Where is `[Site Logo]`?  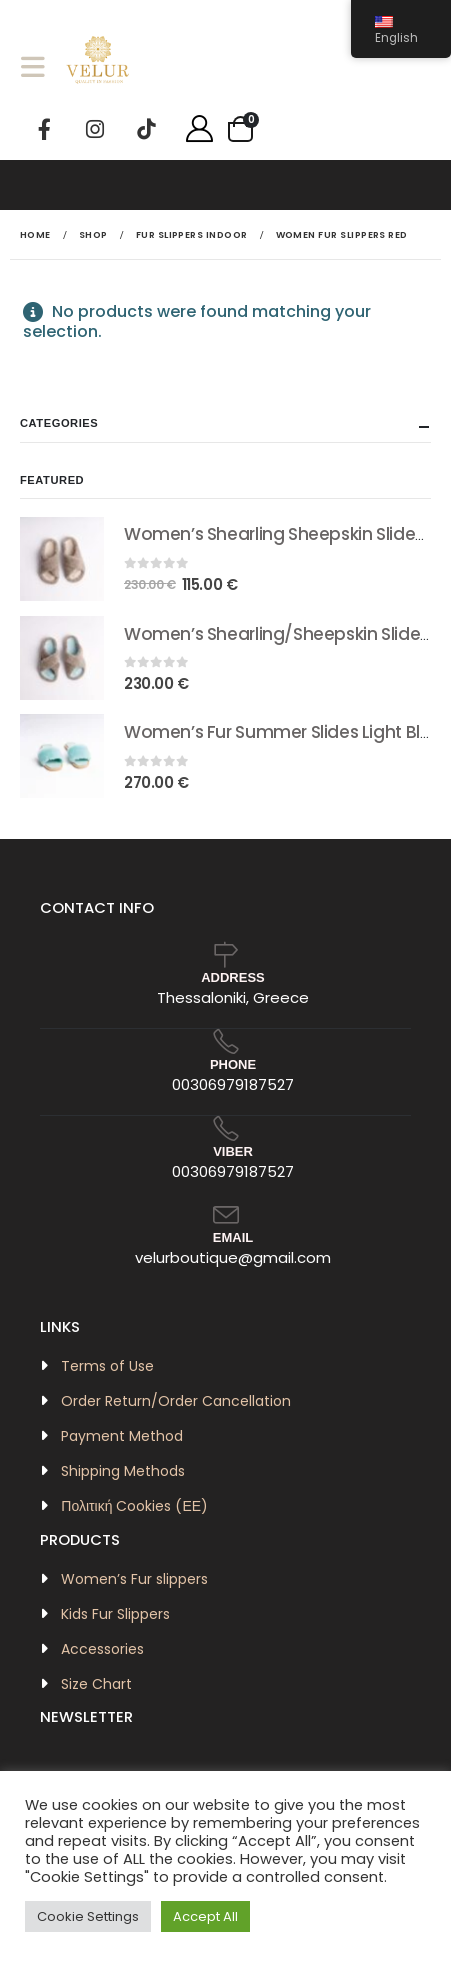
[Site Logo] is located at coordinates (98, 66).